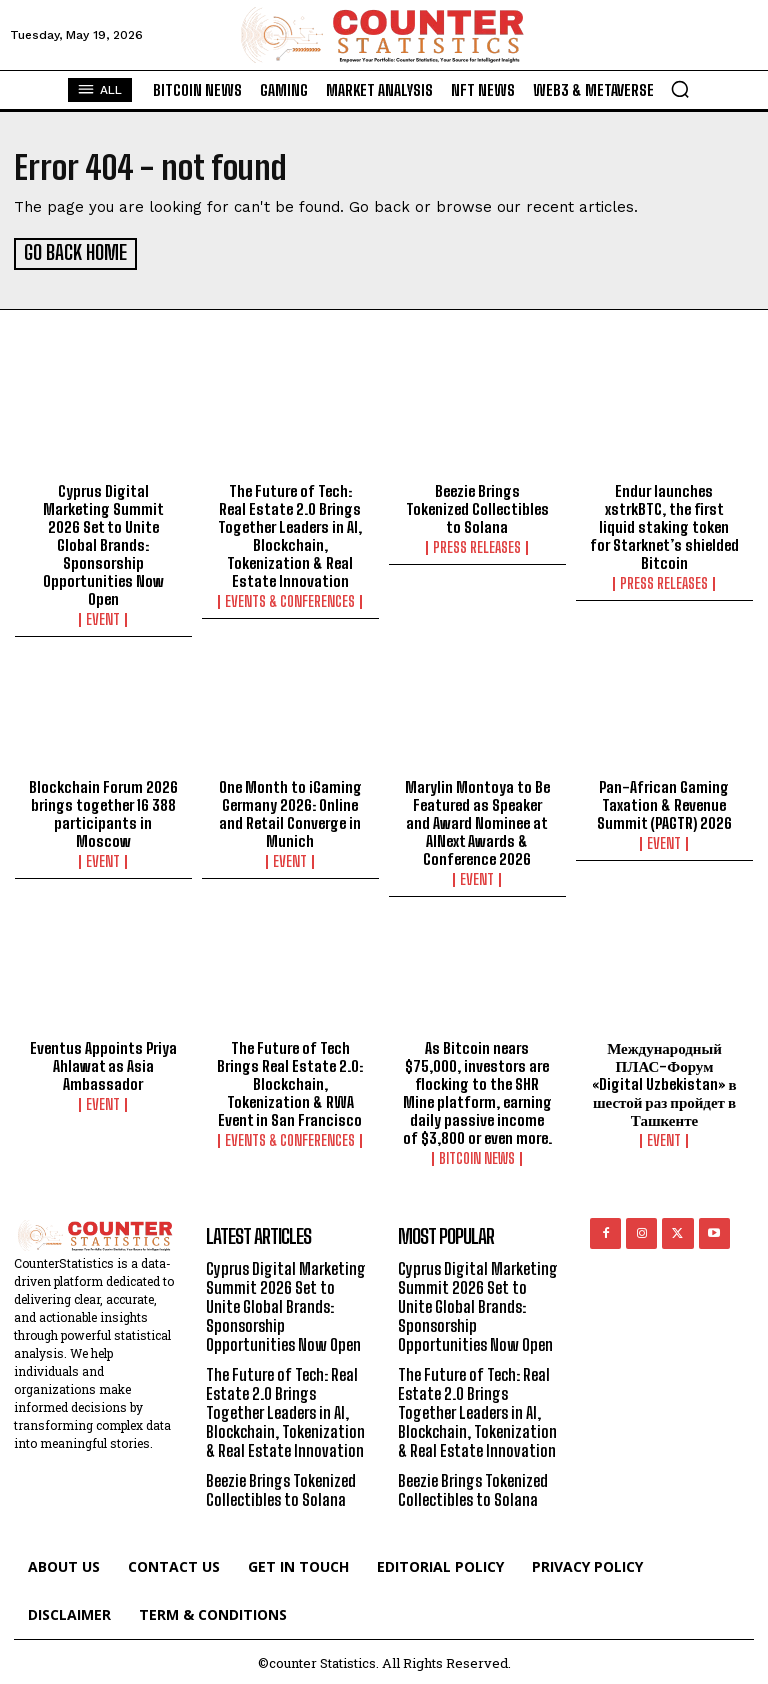  Describe the element at coordinates (290, 1081) in the screenshot. I see `The Future of Tech Brings Real Estate 2.0: Blockchain, Tokenization & RWA Event in San Francisco` at that location.